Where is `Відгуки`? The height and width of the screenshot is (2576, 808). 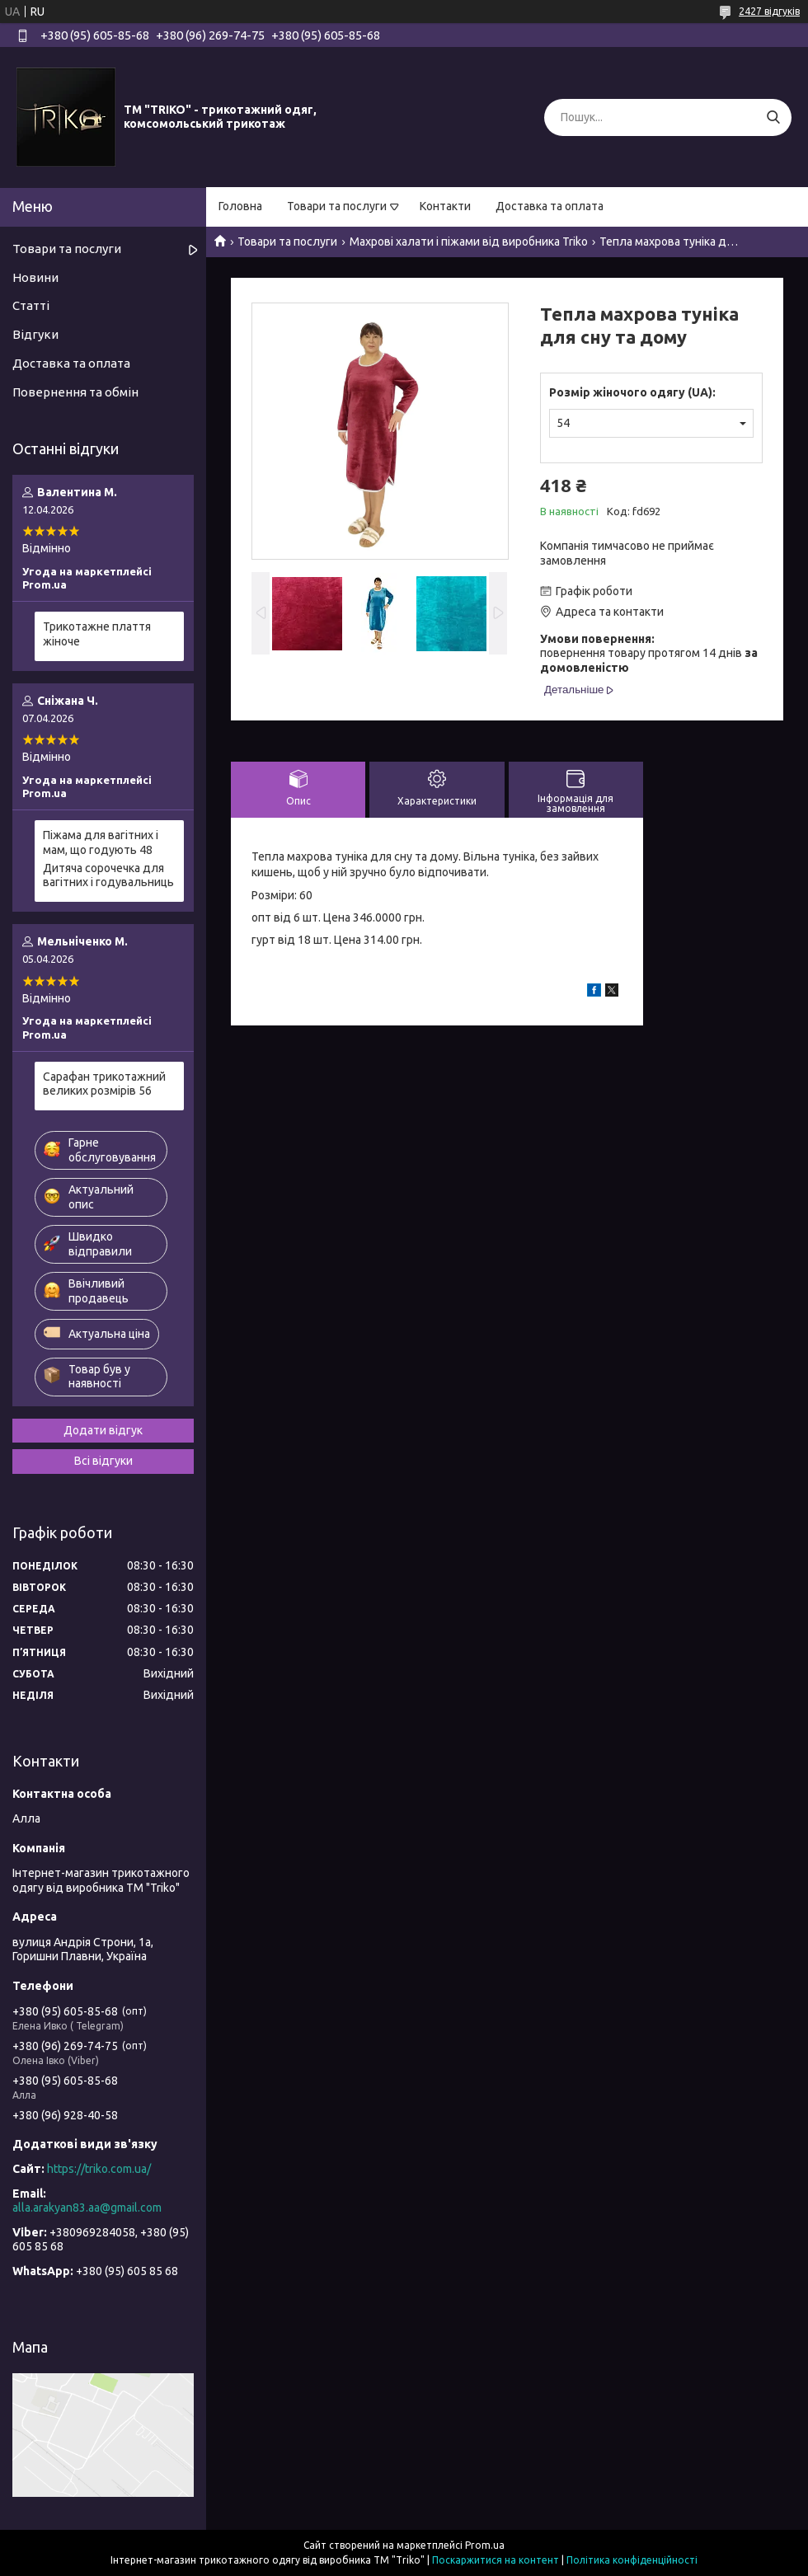
Відгуки is located at coordinates (35, 334).